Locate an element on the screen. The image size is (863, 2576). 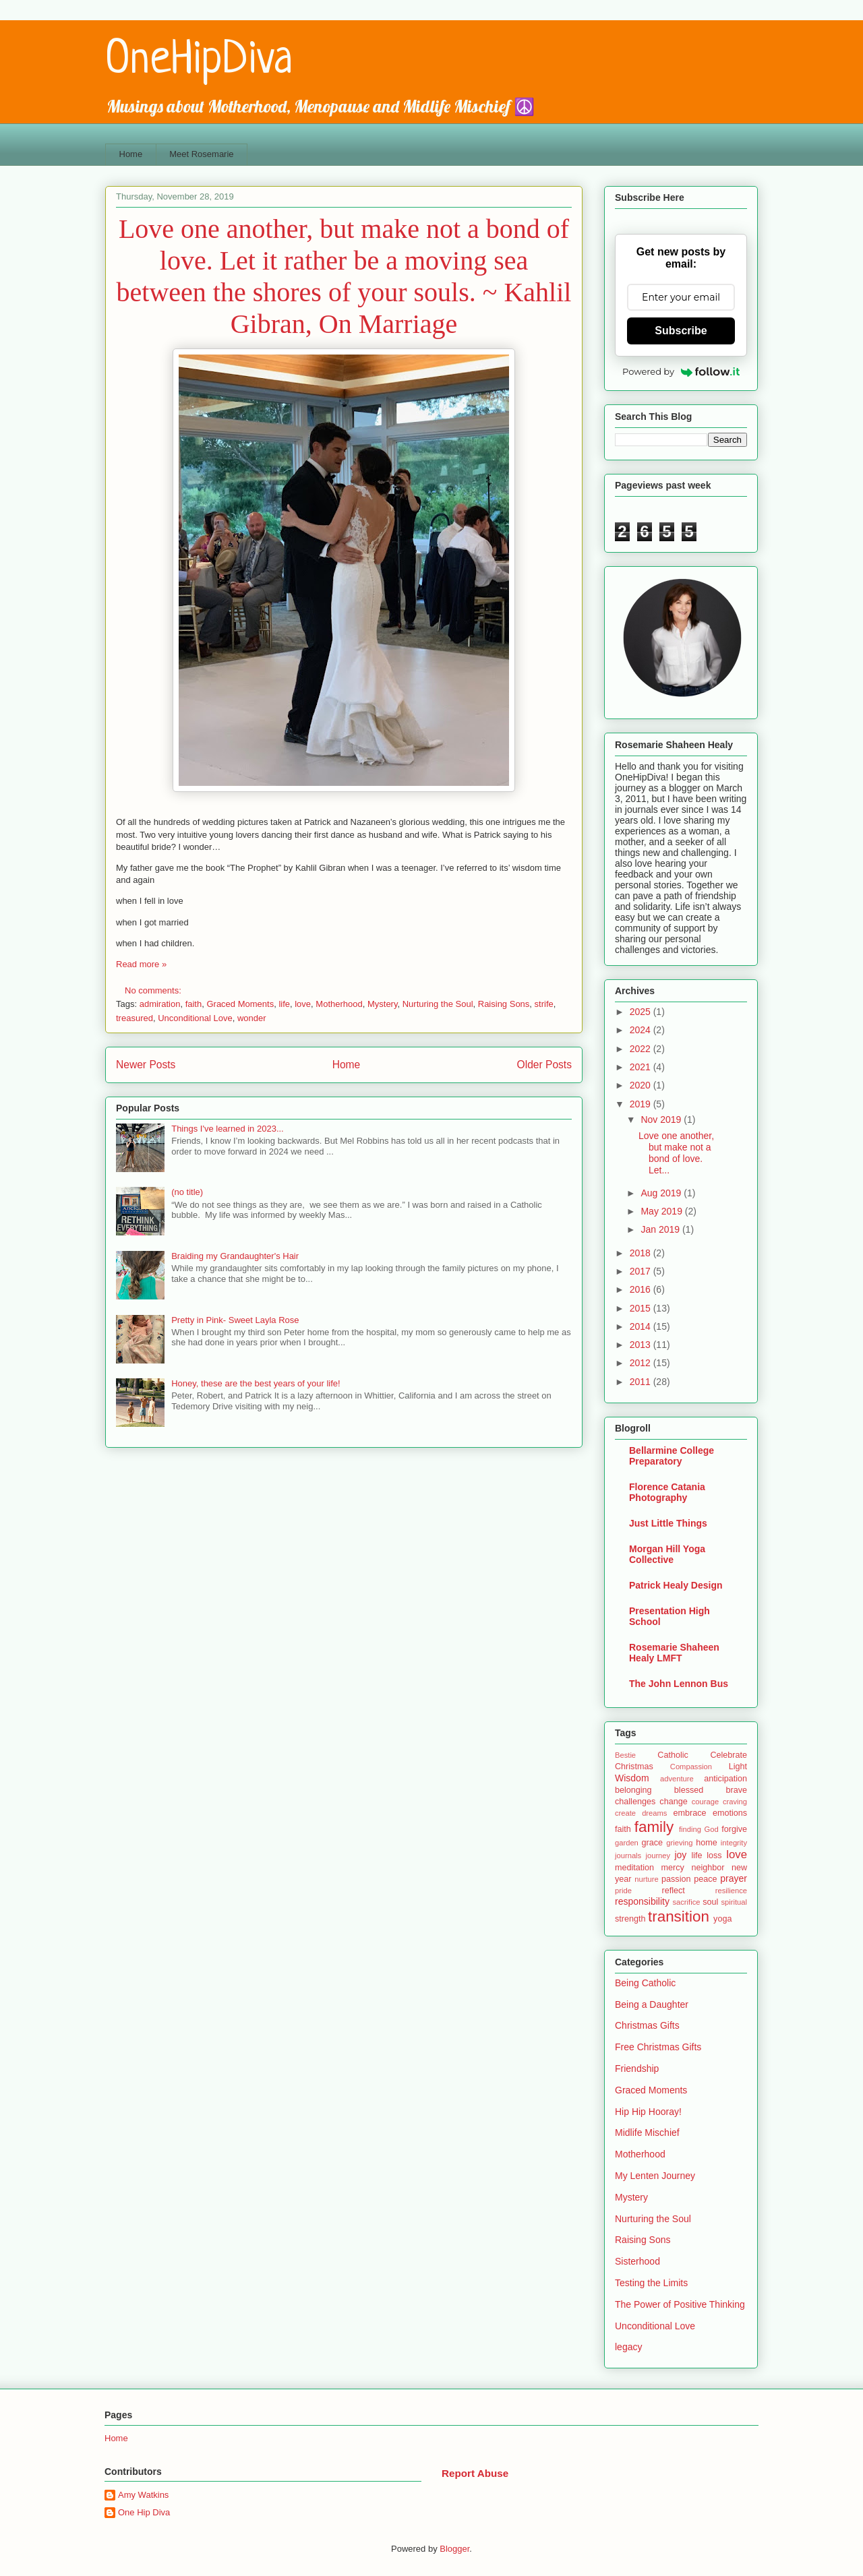
brave is located at coordinates (736, 1790).